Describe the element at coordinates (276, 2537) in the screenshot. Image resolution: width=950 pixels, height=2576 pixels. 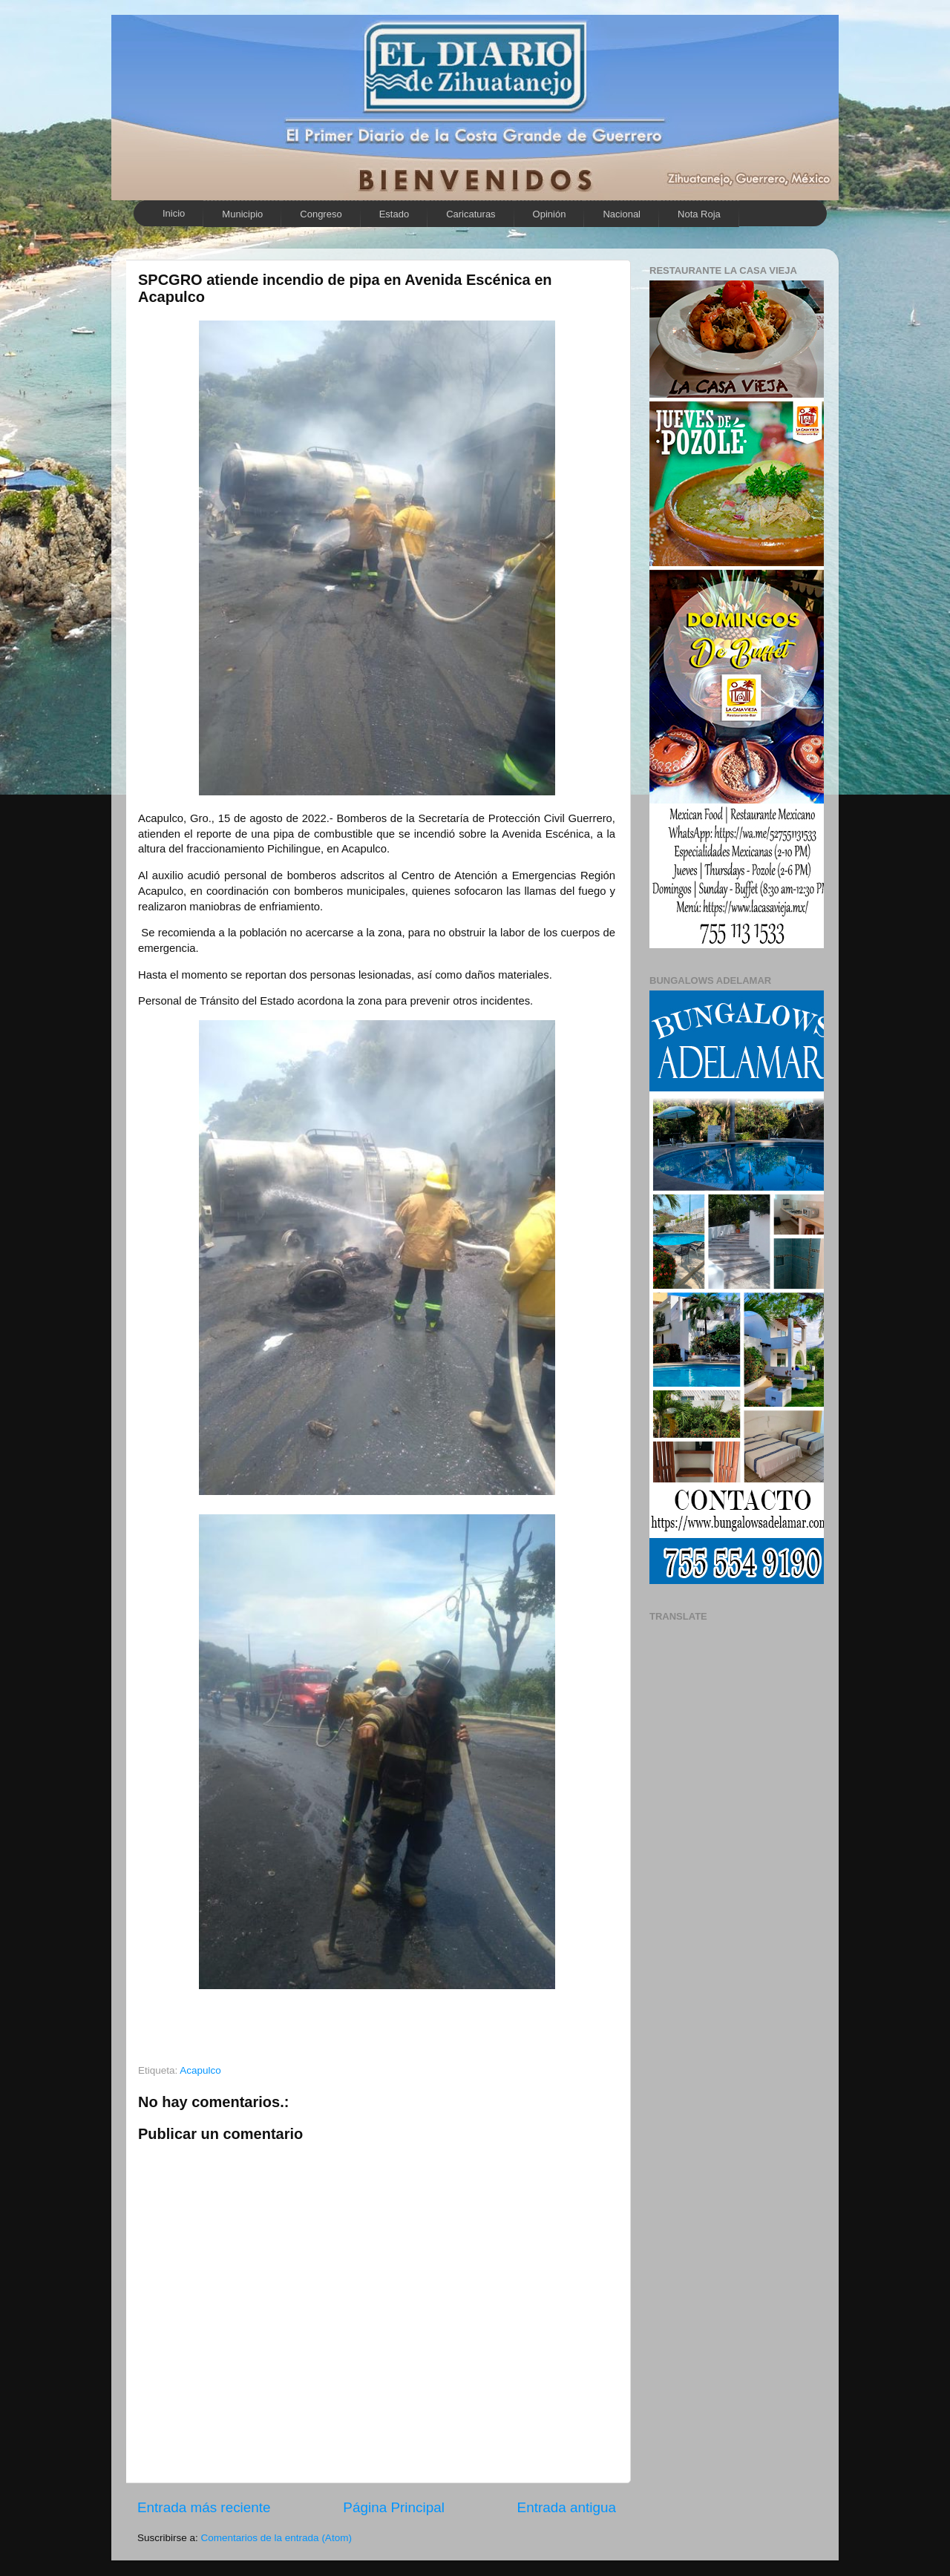
I see `Comentarios de la entrada (Atom)` at that location.